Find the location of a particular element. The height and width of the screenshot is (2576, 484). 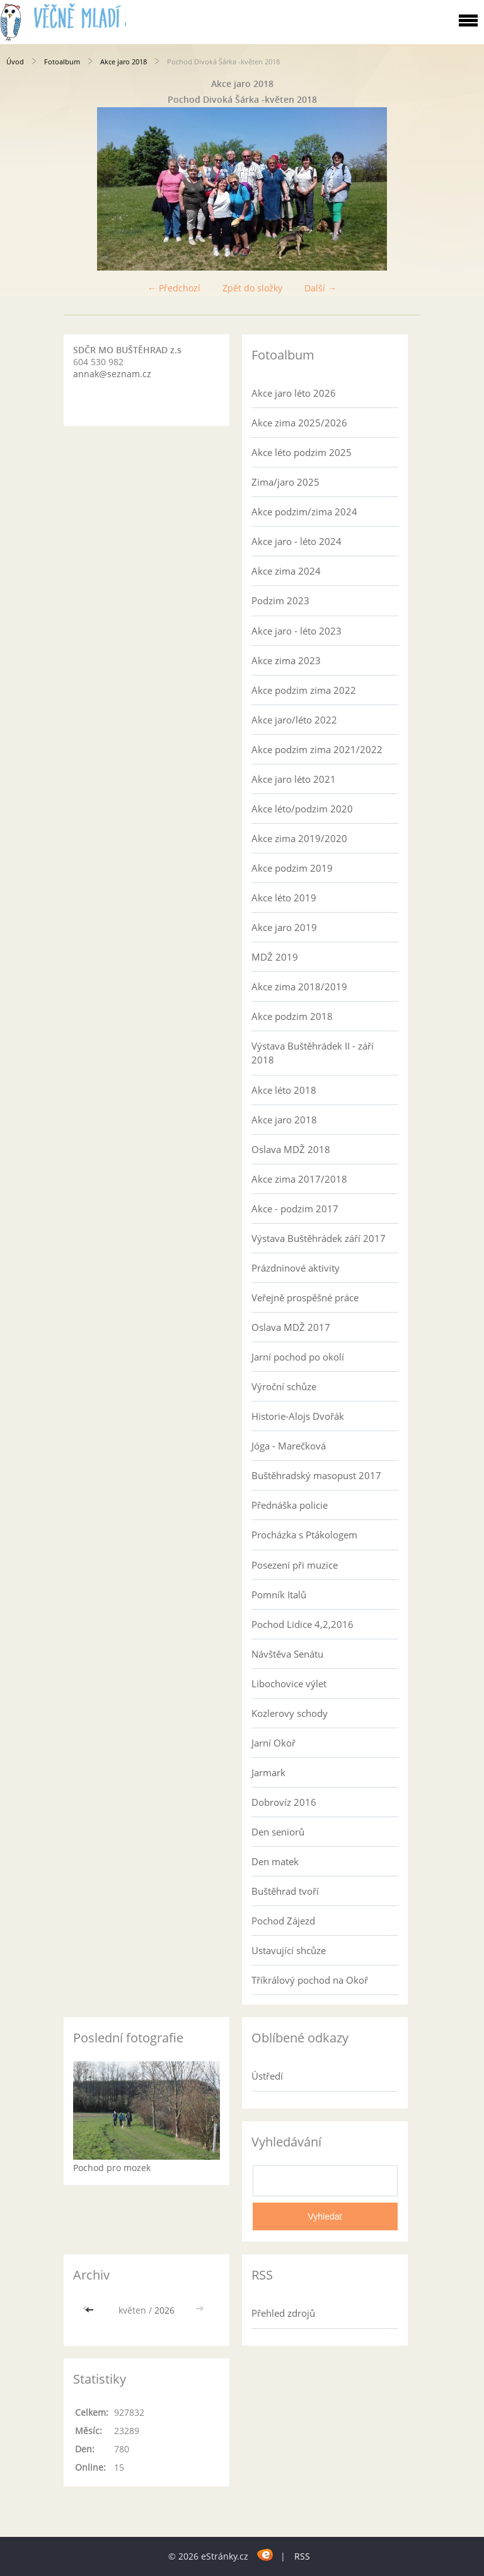

Jarní pochod po okolí is located at coordinates (297, 1356).